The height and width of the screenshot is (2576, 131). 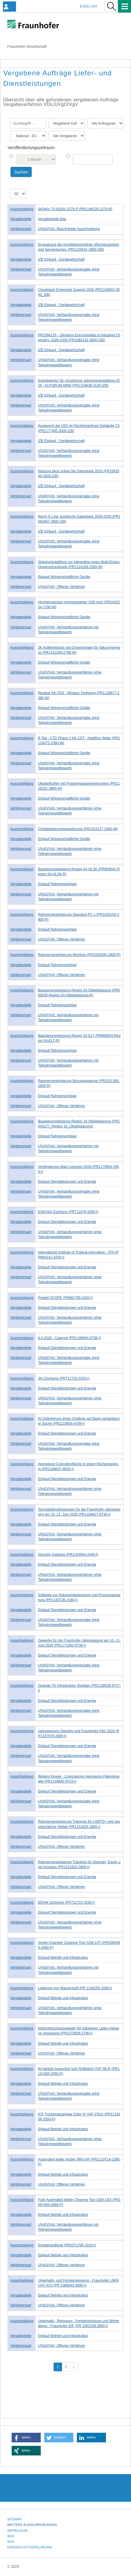 I want to click on Ausschreibung, so click(x=21, y=209).